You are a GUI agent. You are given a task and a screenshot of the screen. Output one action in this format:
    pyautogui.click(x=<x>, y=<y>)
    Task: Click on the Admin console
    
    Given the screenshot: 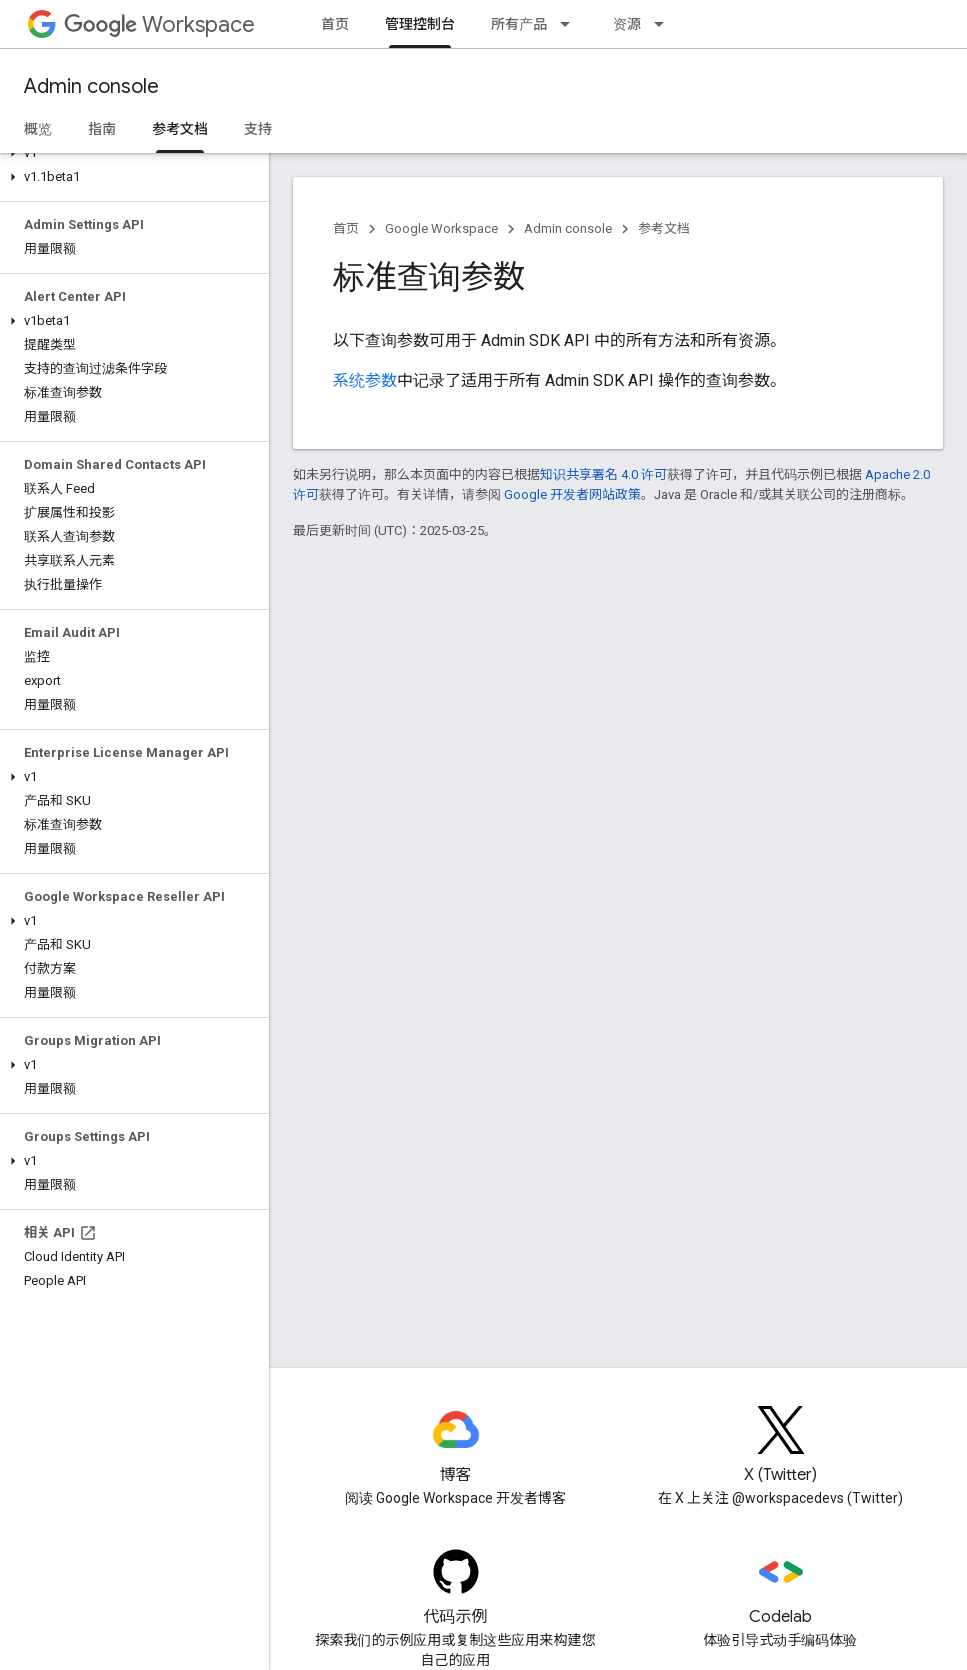 What is the action you would take?
    pyautogui.click(x=91, y=86)
    